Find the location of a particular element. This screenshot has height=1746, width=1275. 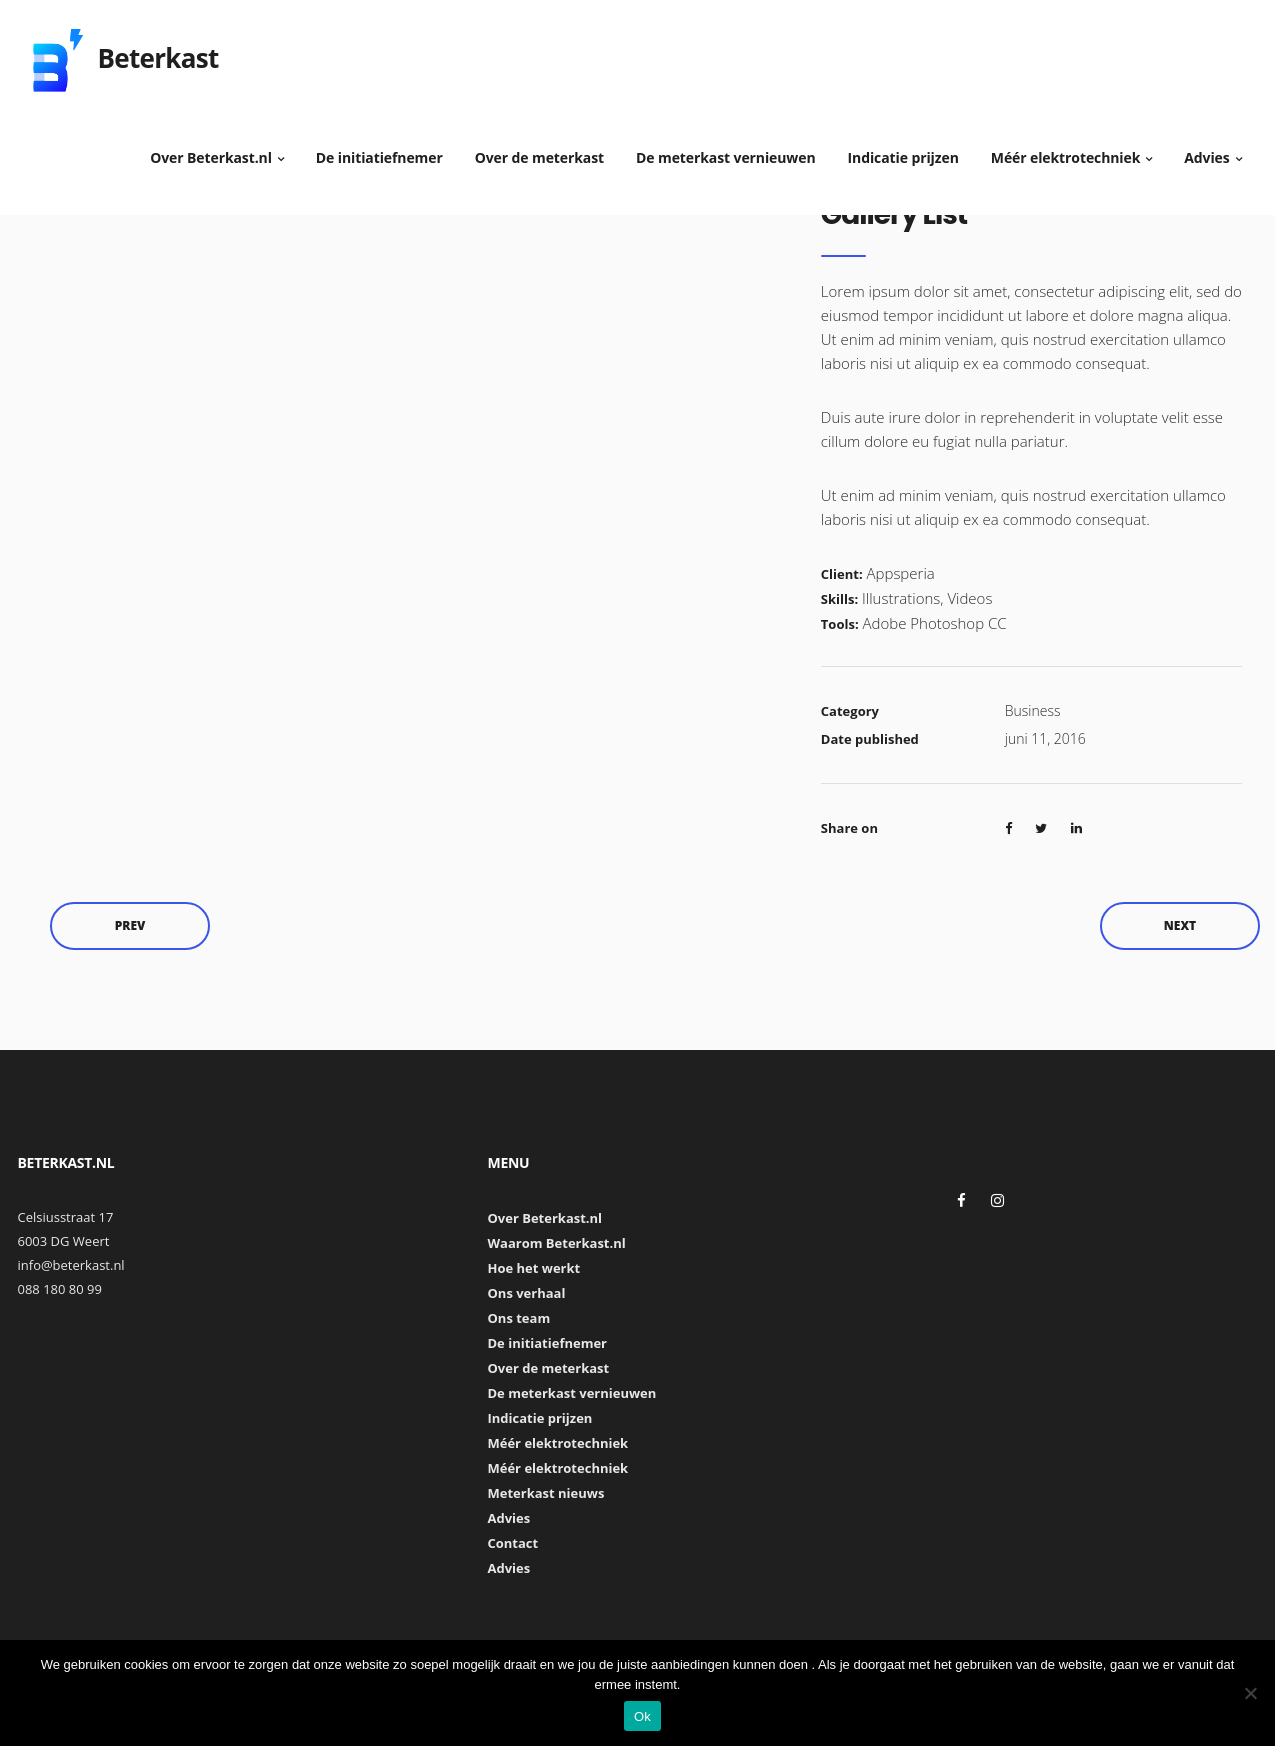

Contact is located at coordinates (512, 1543).